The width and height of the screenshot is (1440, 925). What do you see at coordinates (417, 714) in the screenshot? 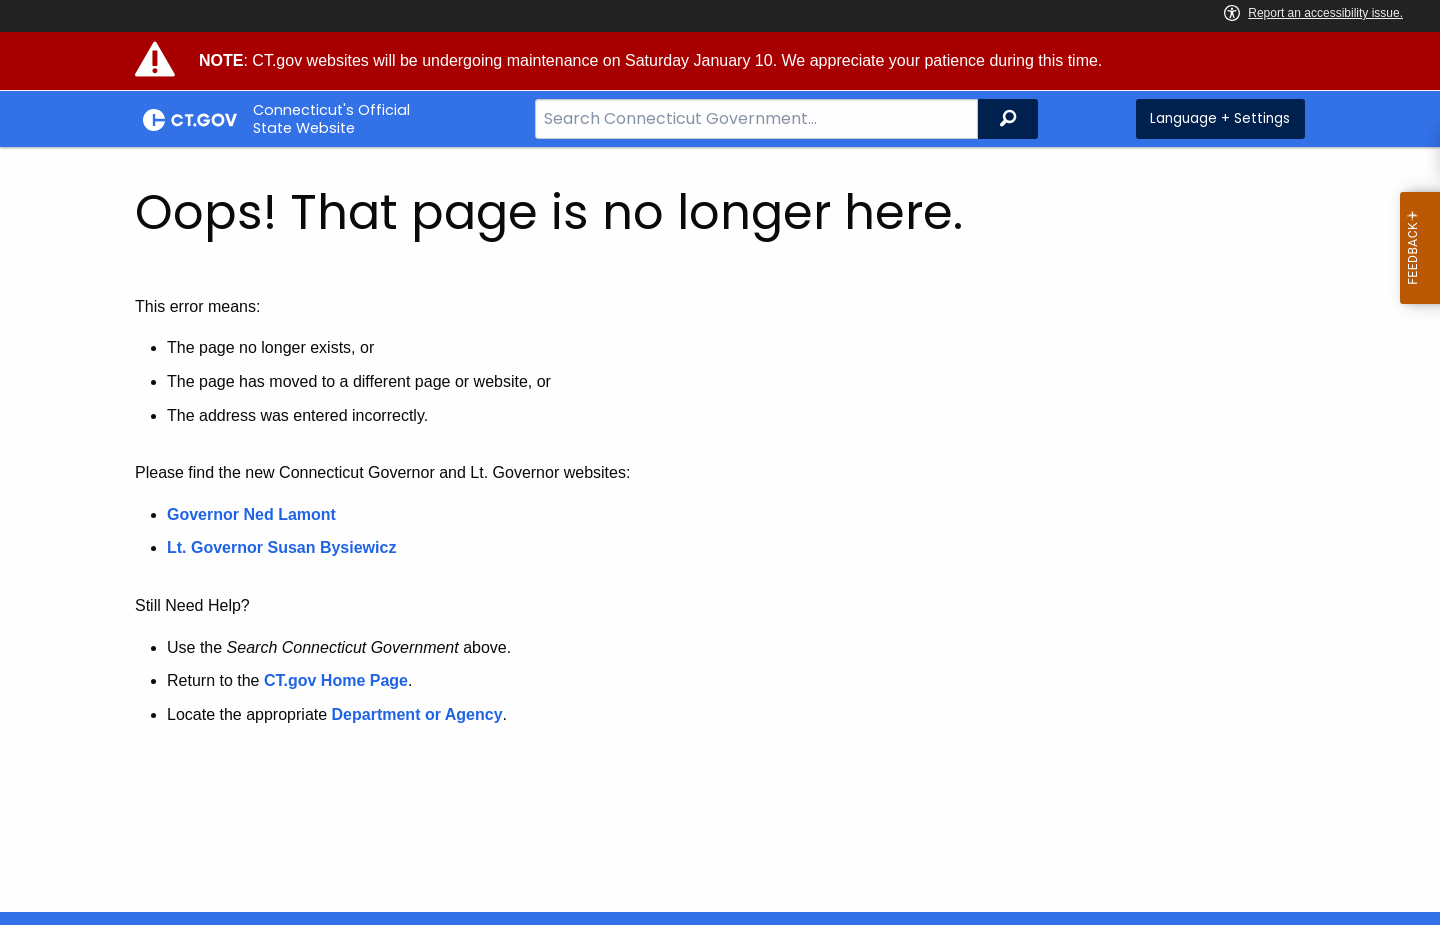
I see `Department or Agency` at bounding box center [417, 714].